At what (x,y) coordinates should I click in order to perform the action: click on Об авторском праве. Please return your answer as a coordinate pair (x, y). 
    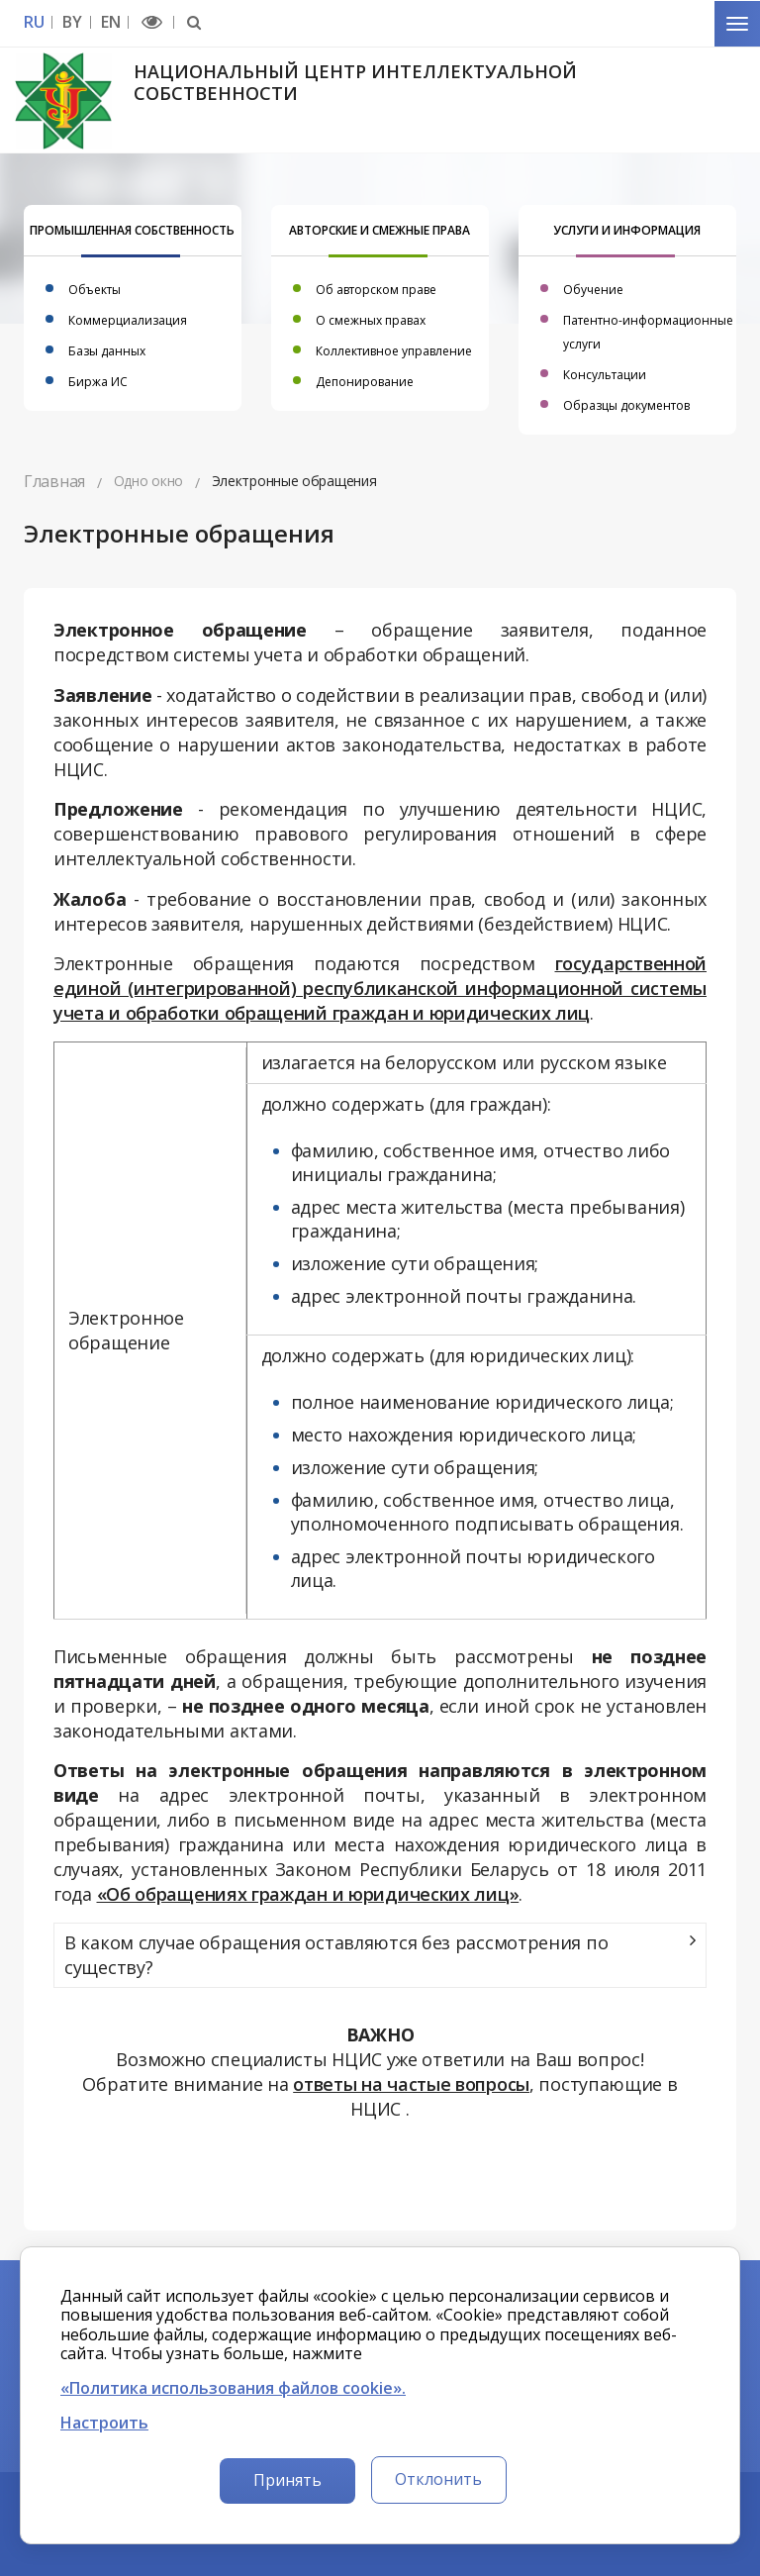
    Looking at the image, I should click on (376, 289).